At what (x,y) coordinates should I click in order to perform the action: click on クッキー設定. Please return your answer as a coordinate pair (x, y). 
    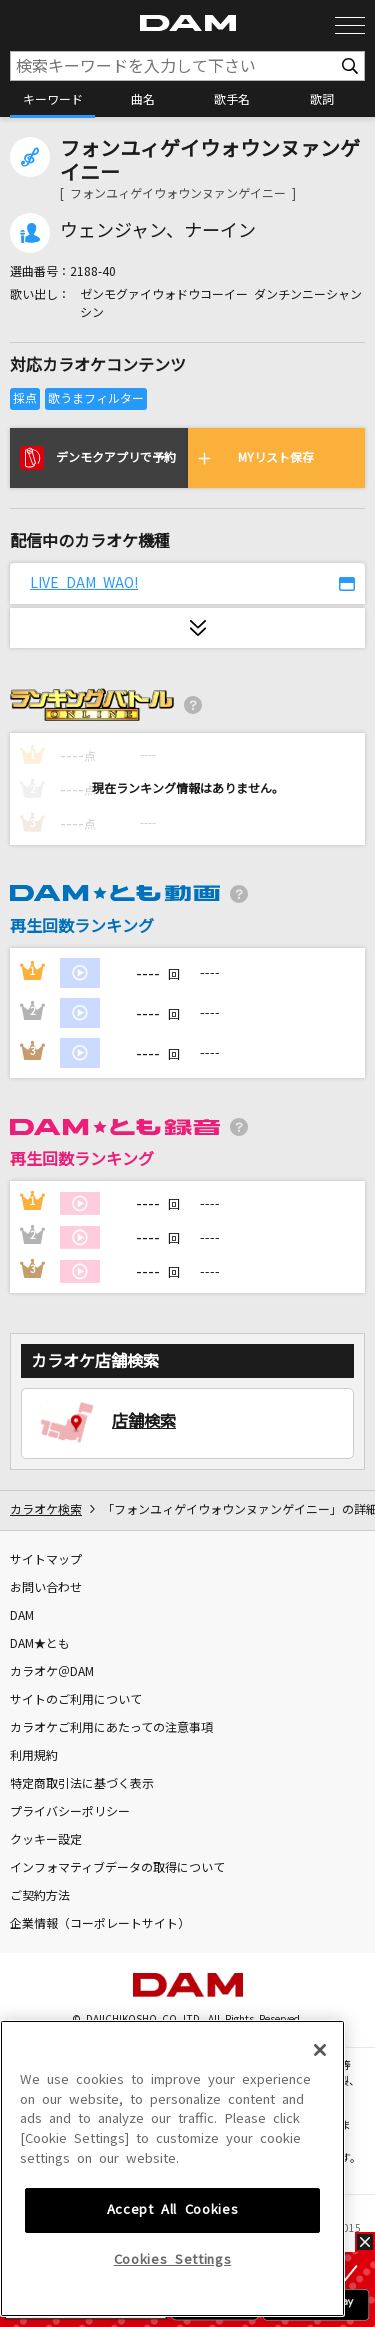
    Looking at the image, I should click on (46, 1840).